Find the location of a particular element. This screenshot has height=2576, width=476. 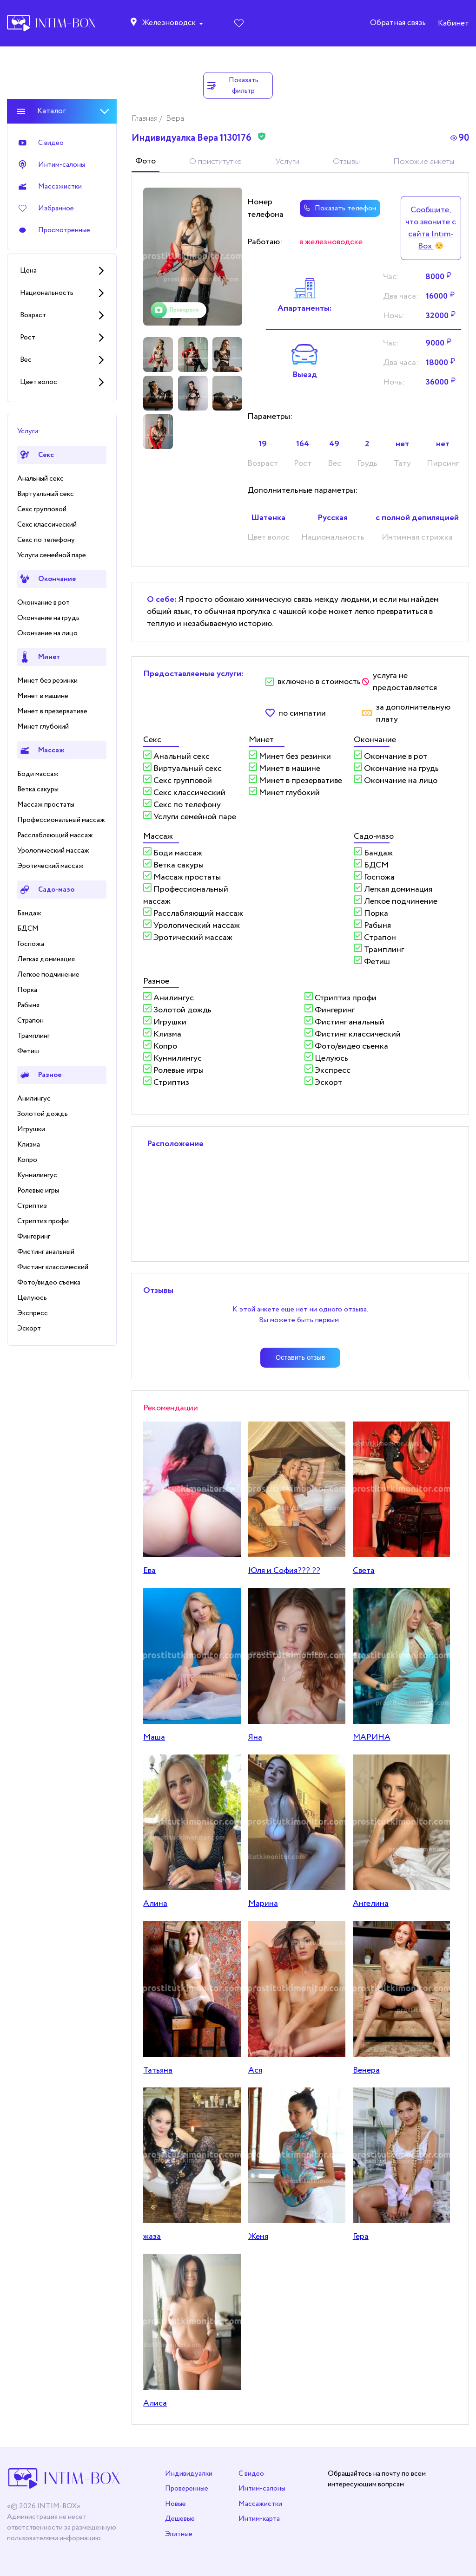

Алина is located at coordinates (155, 1904).